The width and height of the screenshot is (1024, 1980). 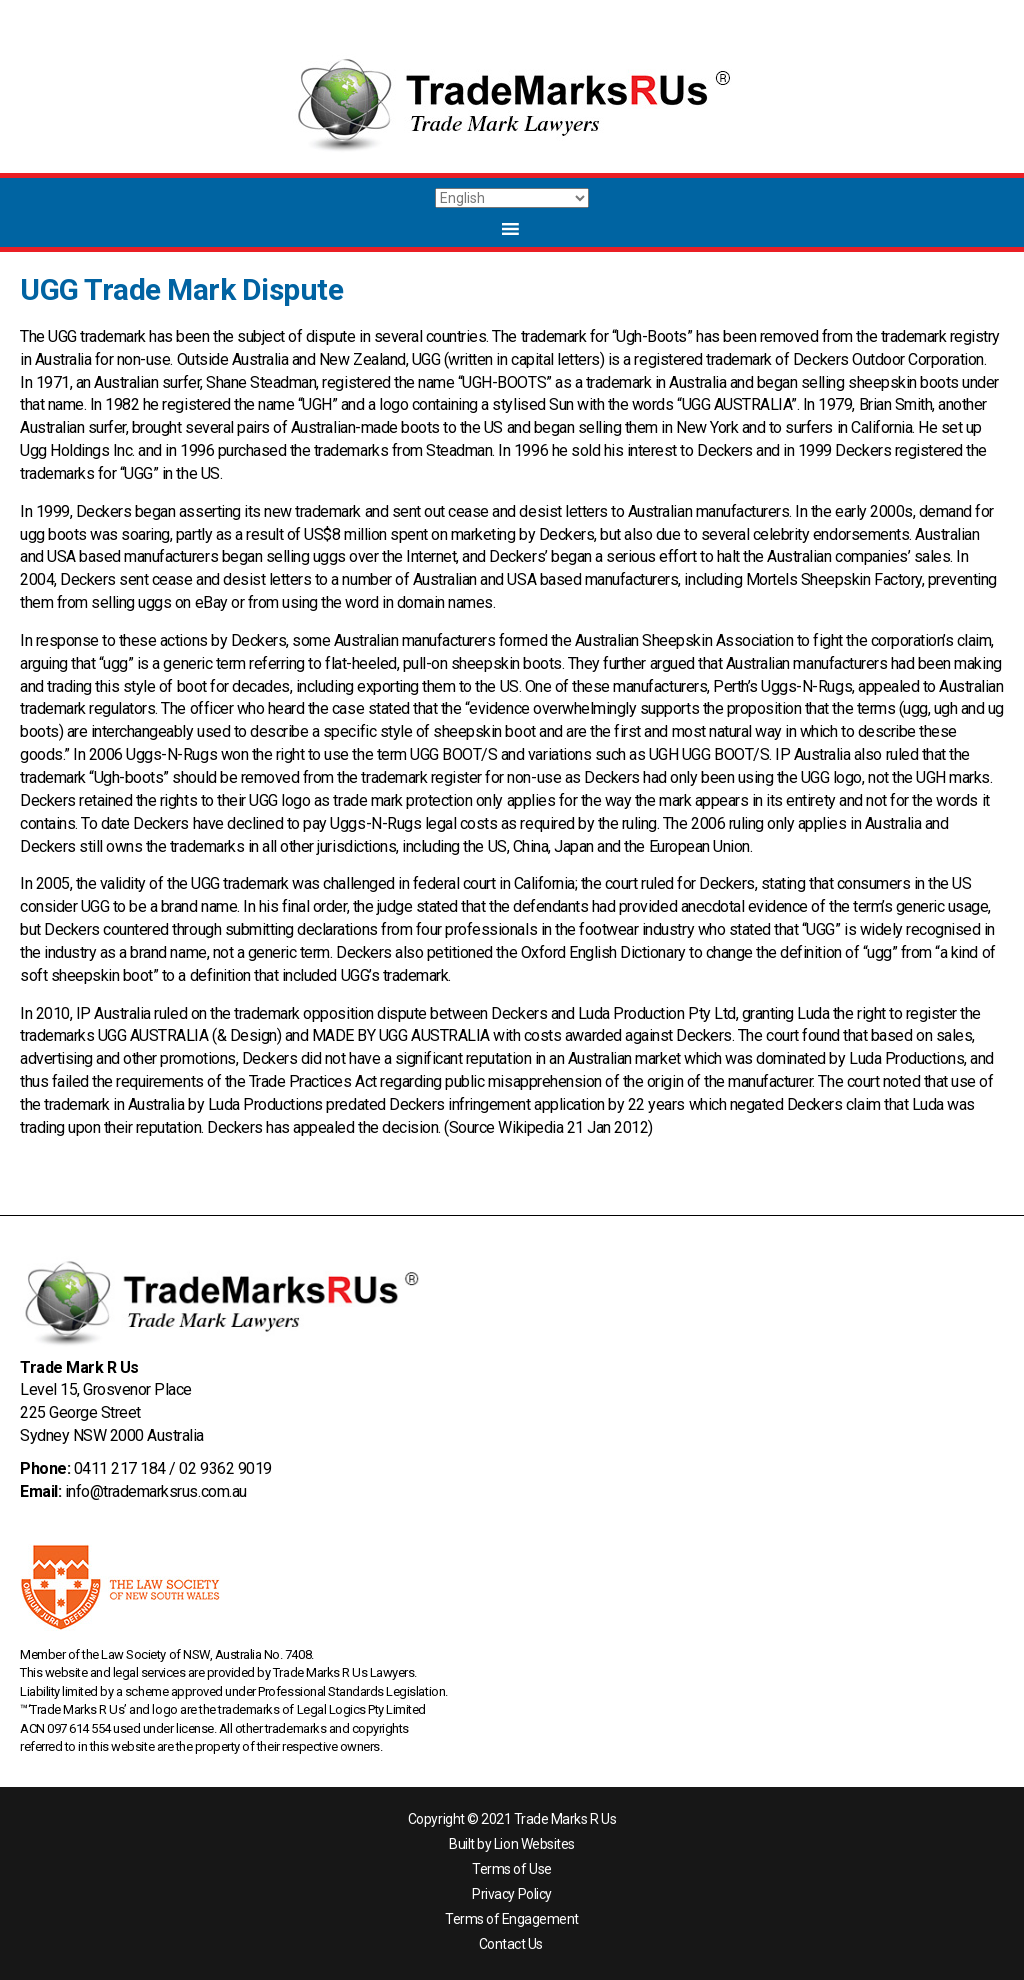 What do you see at coordinates (534, 1844) in the screenshot?
I see `Lion Websites` at bounding box center [534, 1844].